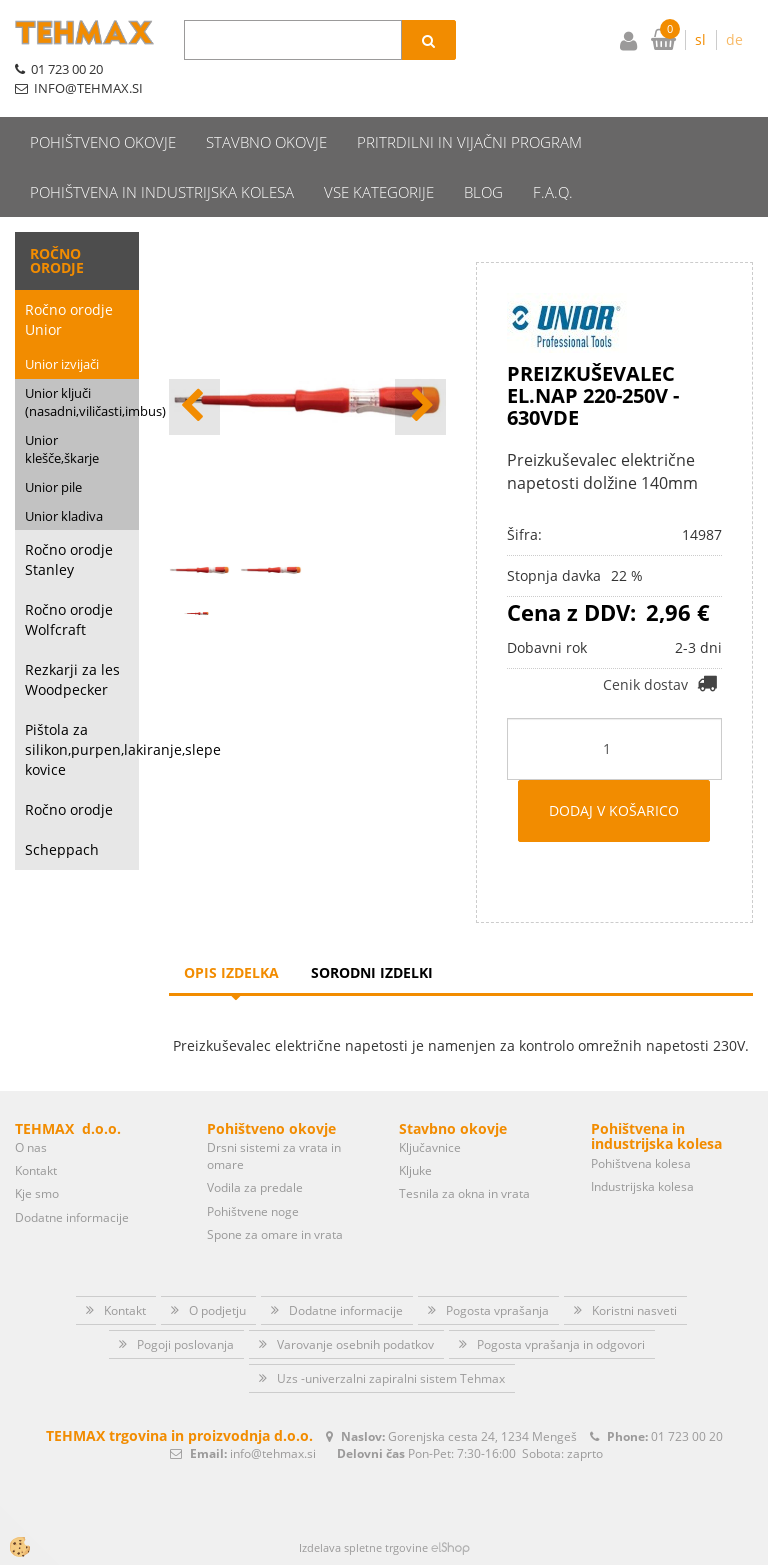 The height and width of the screenshot is (1565, 768). Describe the element at coordinates (553, 192) in the screenshot. I see `F.A.Q.` at that location.